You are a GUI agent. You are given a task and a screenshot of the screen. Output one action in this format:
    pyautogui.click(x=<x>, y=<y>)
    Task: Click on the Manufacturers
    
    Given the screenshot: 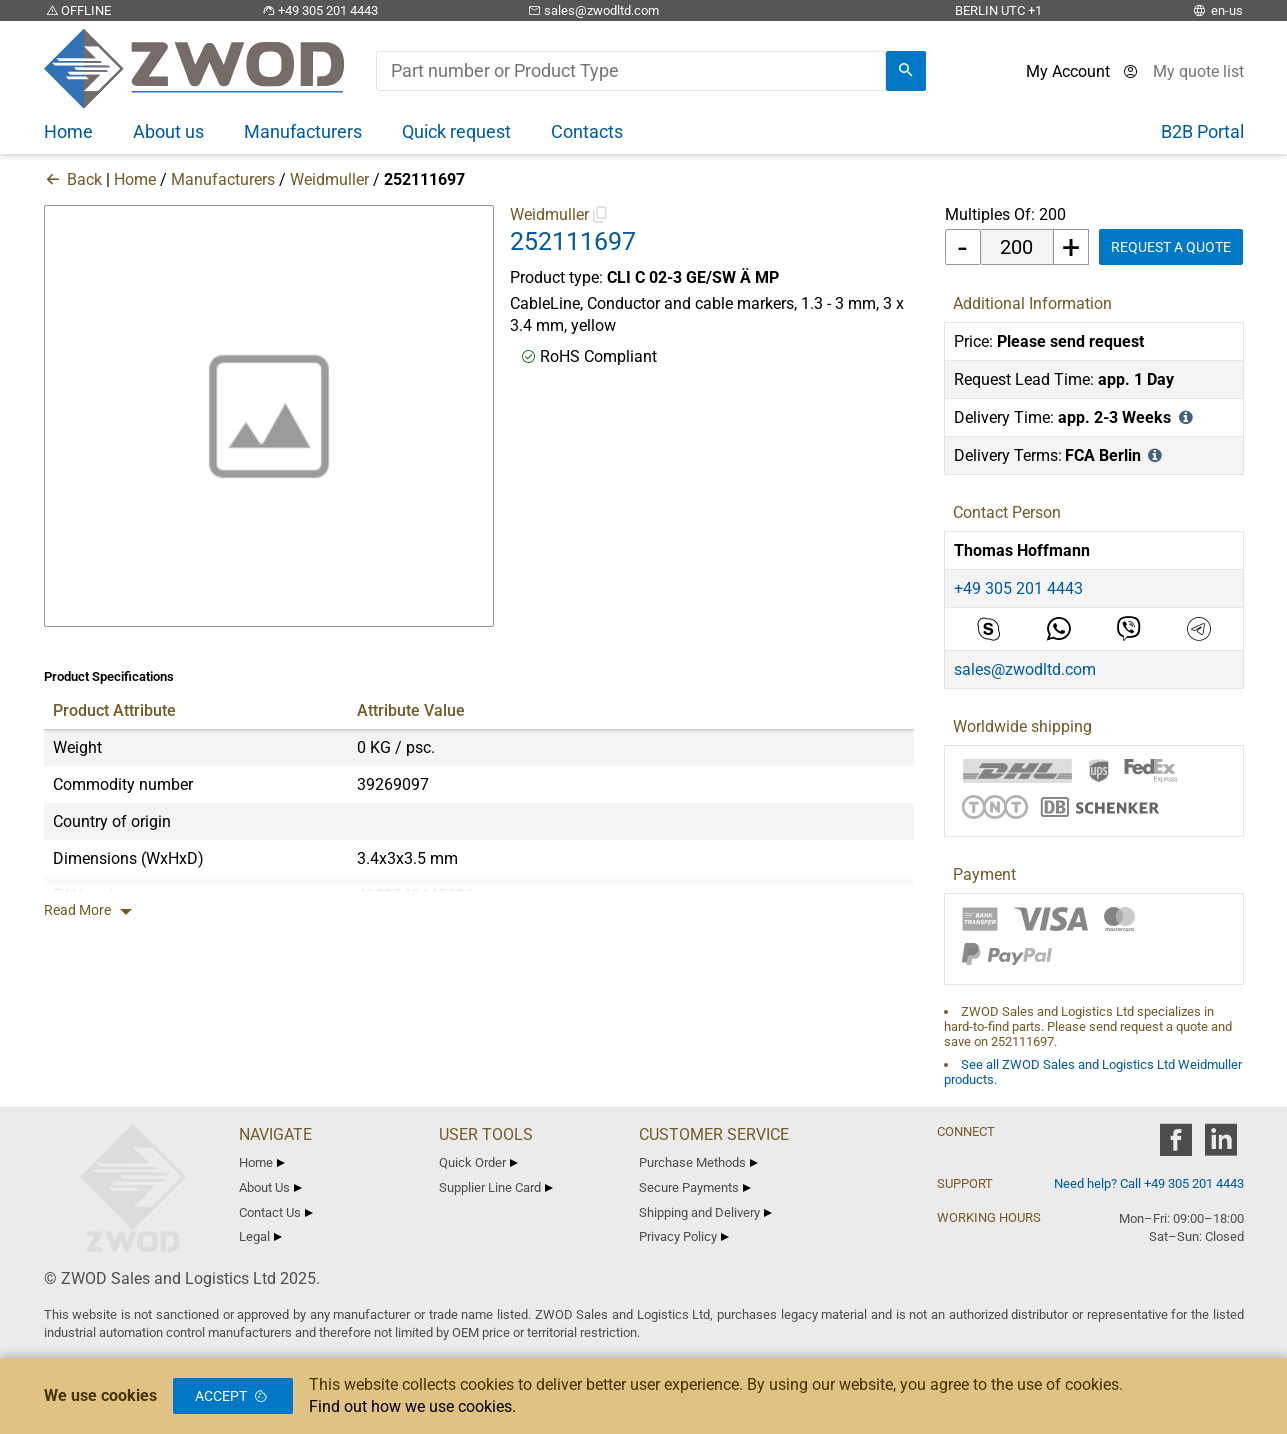 What is the action you would take?
    pyautogui.click(x=223, y=179)
    